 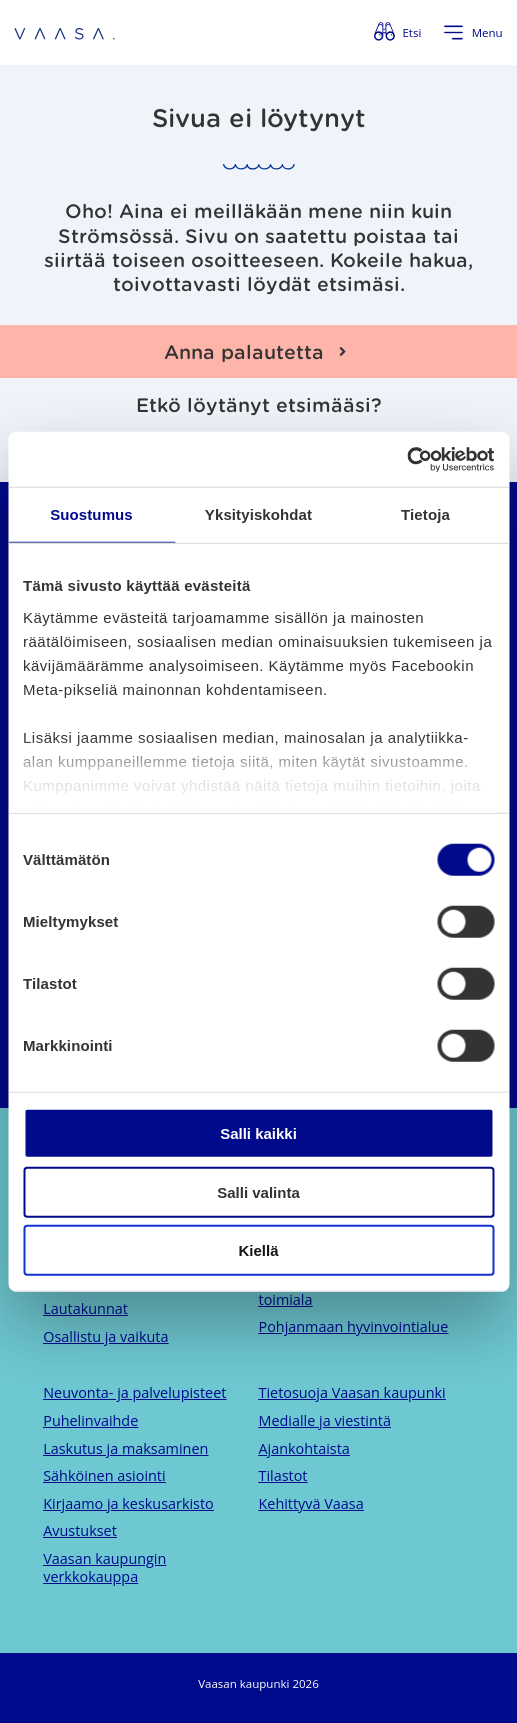 I want to click on Avustukset, so click(x=80, y=1530).